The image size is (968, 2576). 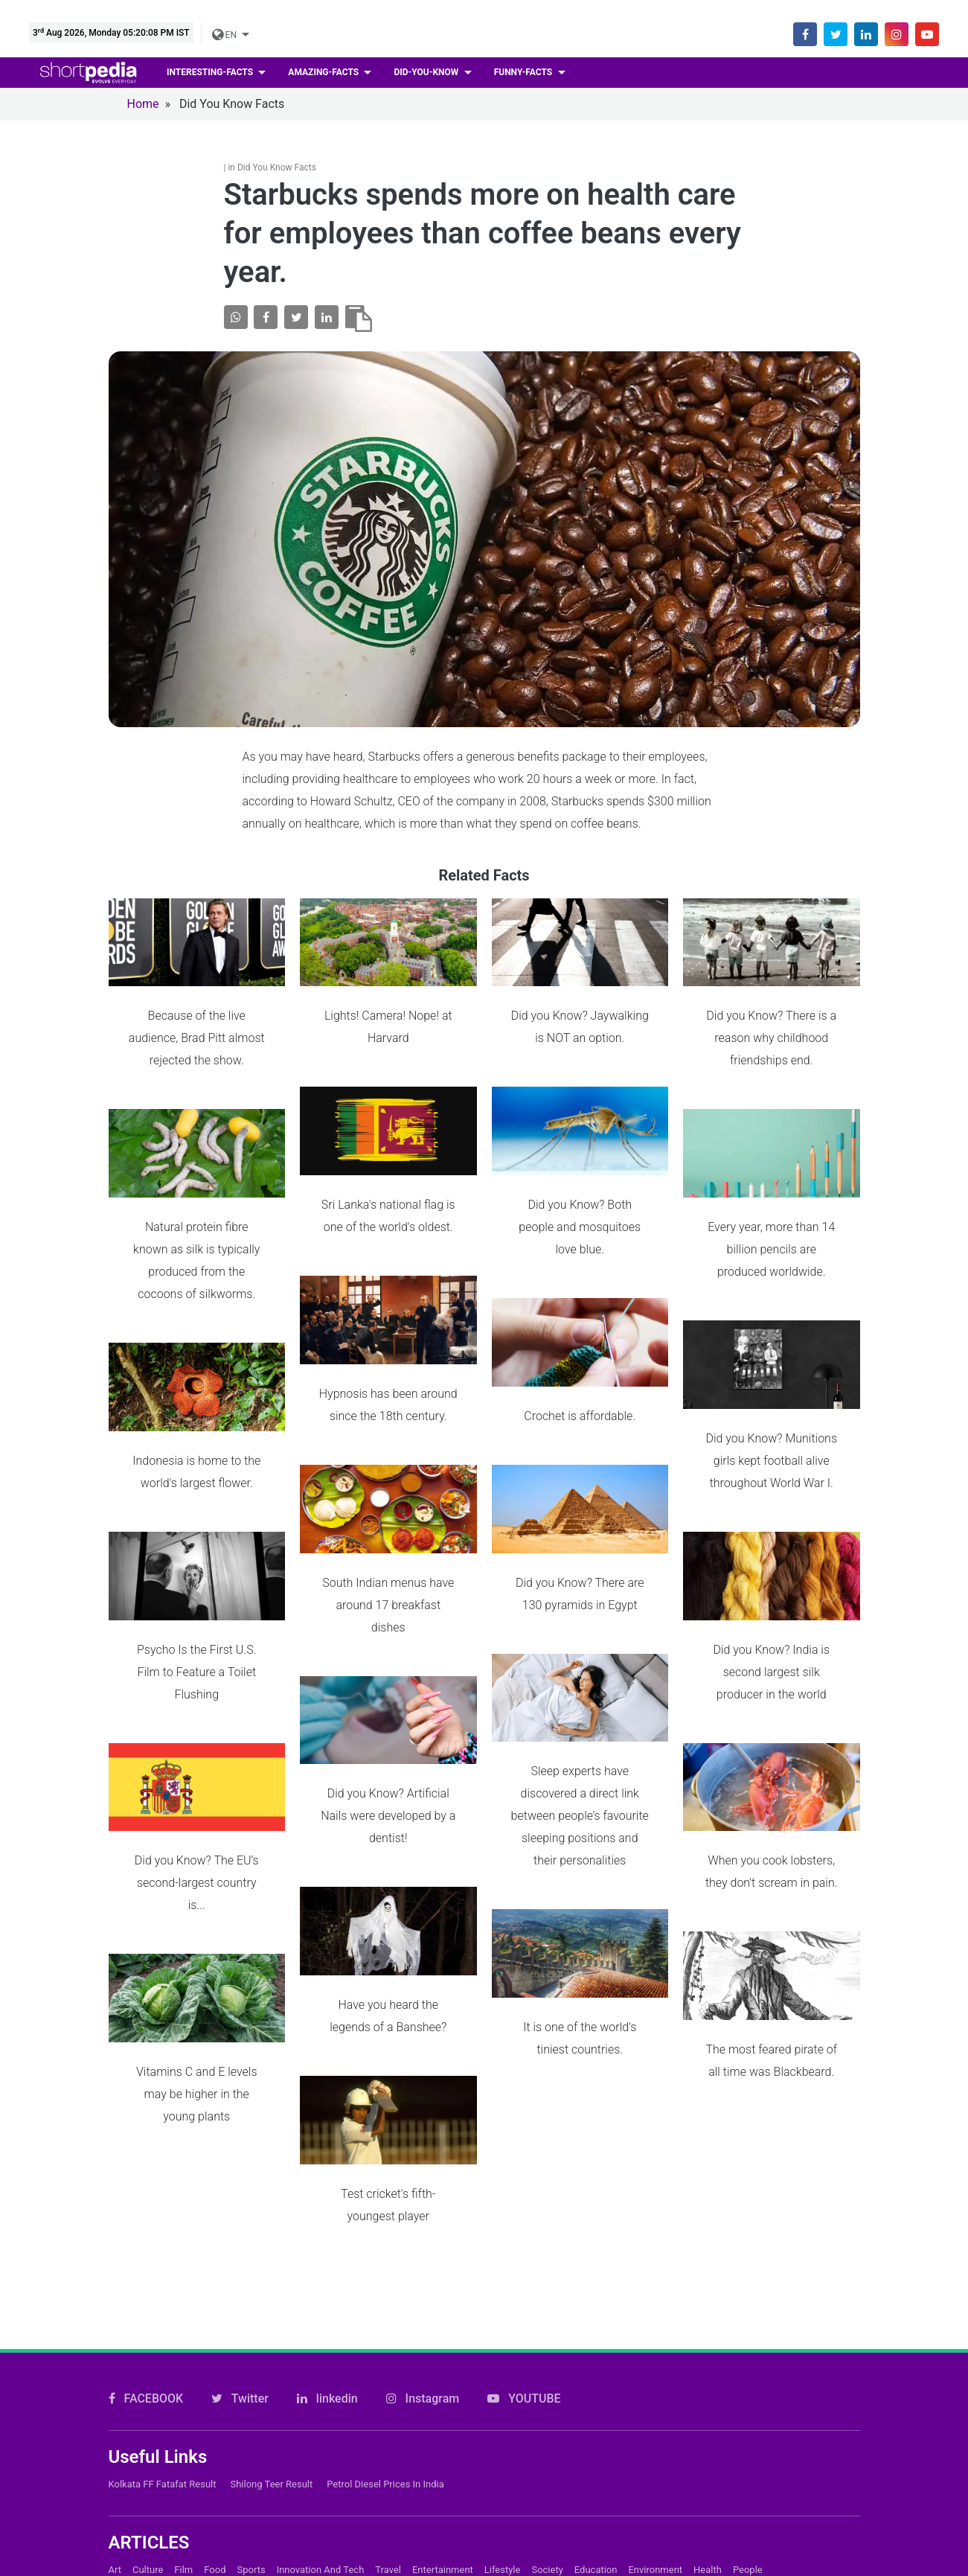 I want to click on Society, so click(x=546, y=2536).